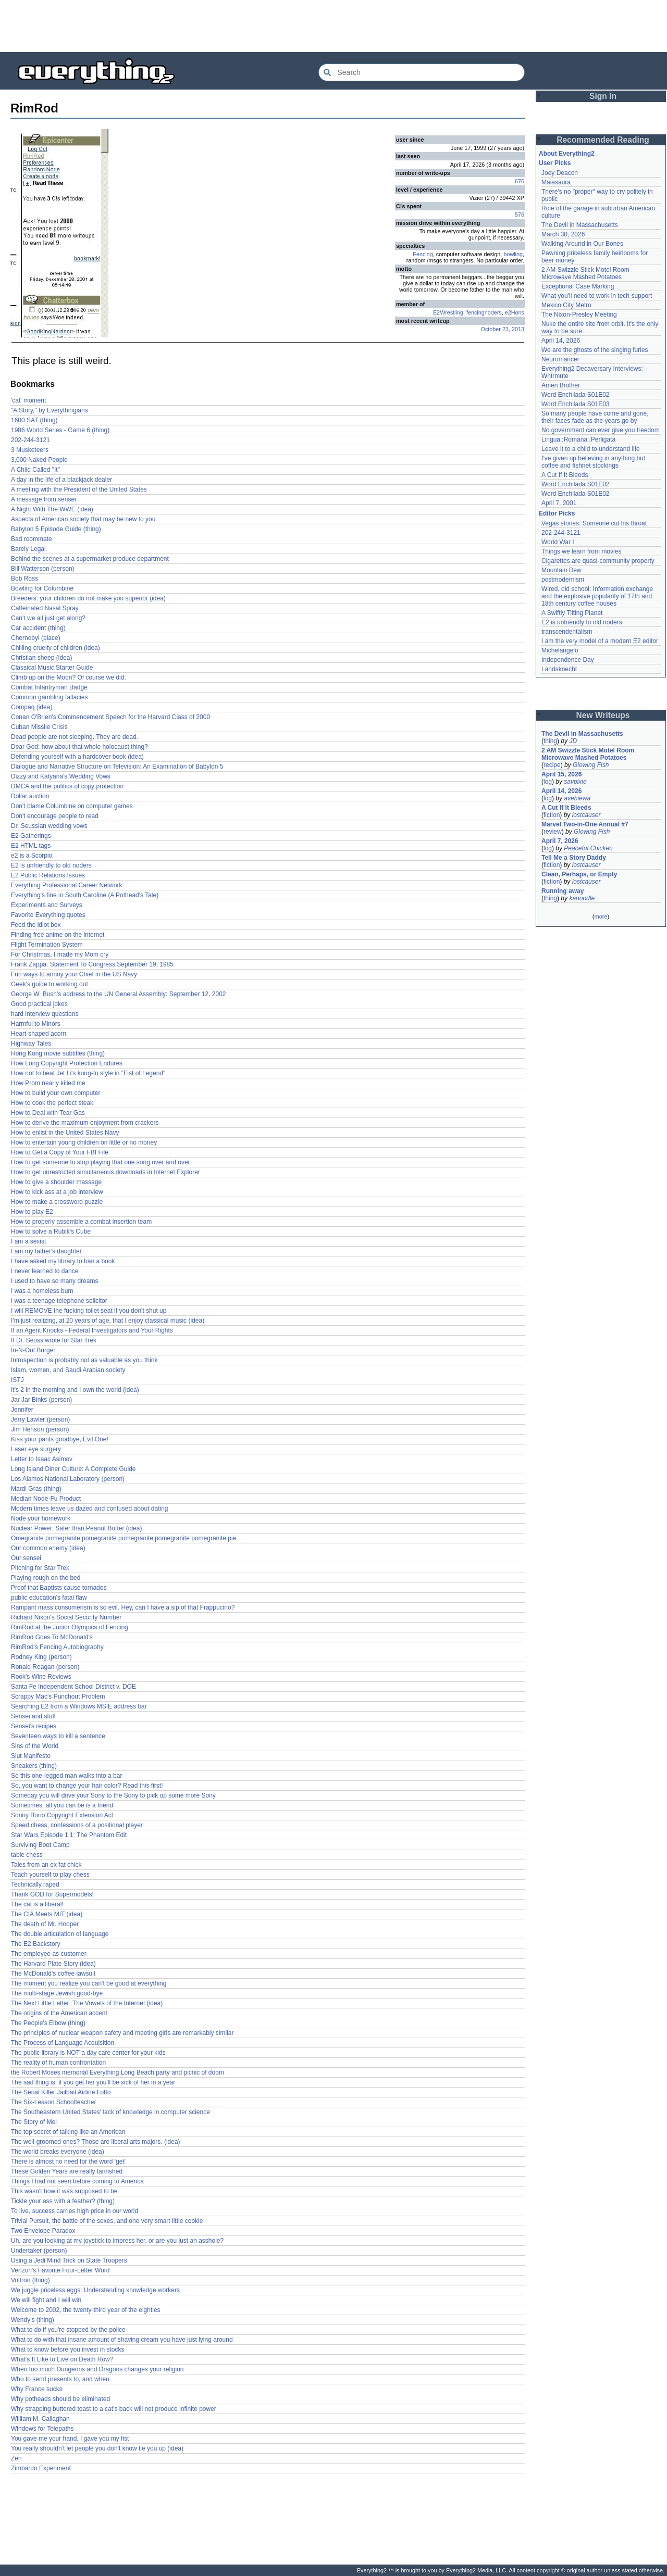 This screenshot has height=2576, width=667. What do you see at coordinates (52, 667) in the screenshot?
I see `Classical Music Starter Guide` at bounding box center [52, 667].